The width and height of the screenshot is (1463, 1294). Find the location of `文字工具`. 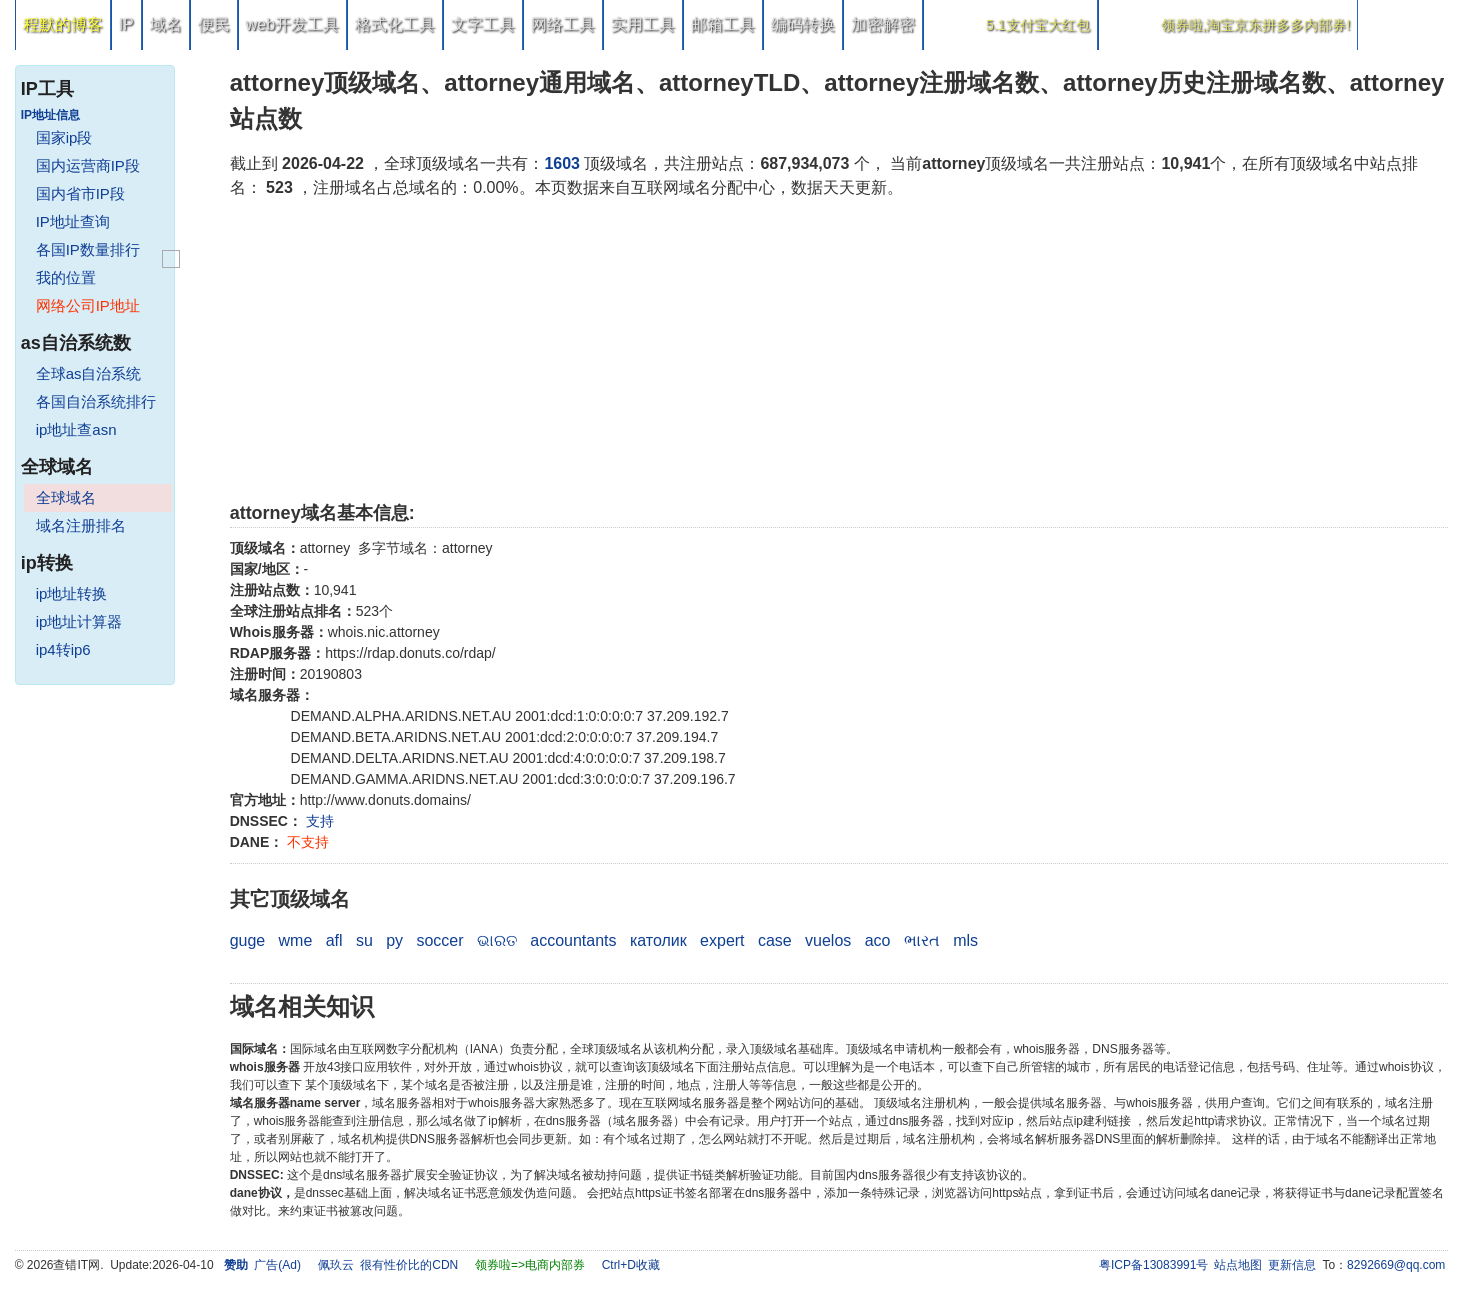

文字工具 is located at coordinates (483, 24).